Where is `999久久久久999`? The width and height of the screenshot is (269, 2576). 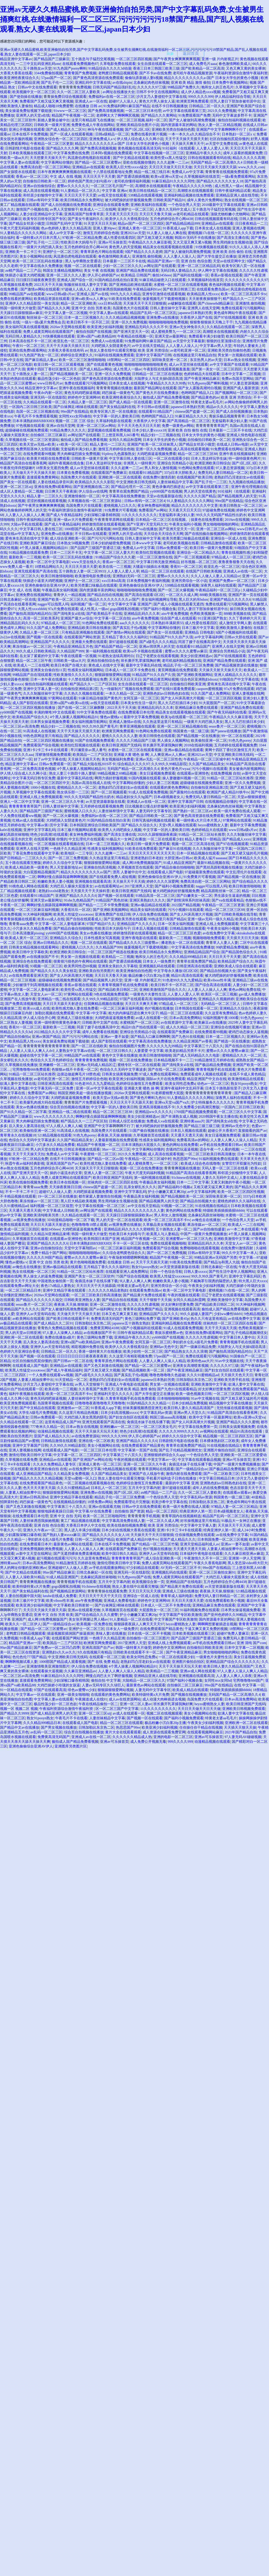 999久久久久999 is located at coordinates (200, 96).